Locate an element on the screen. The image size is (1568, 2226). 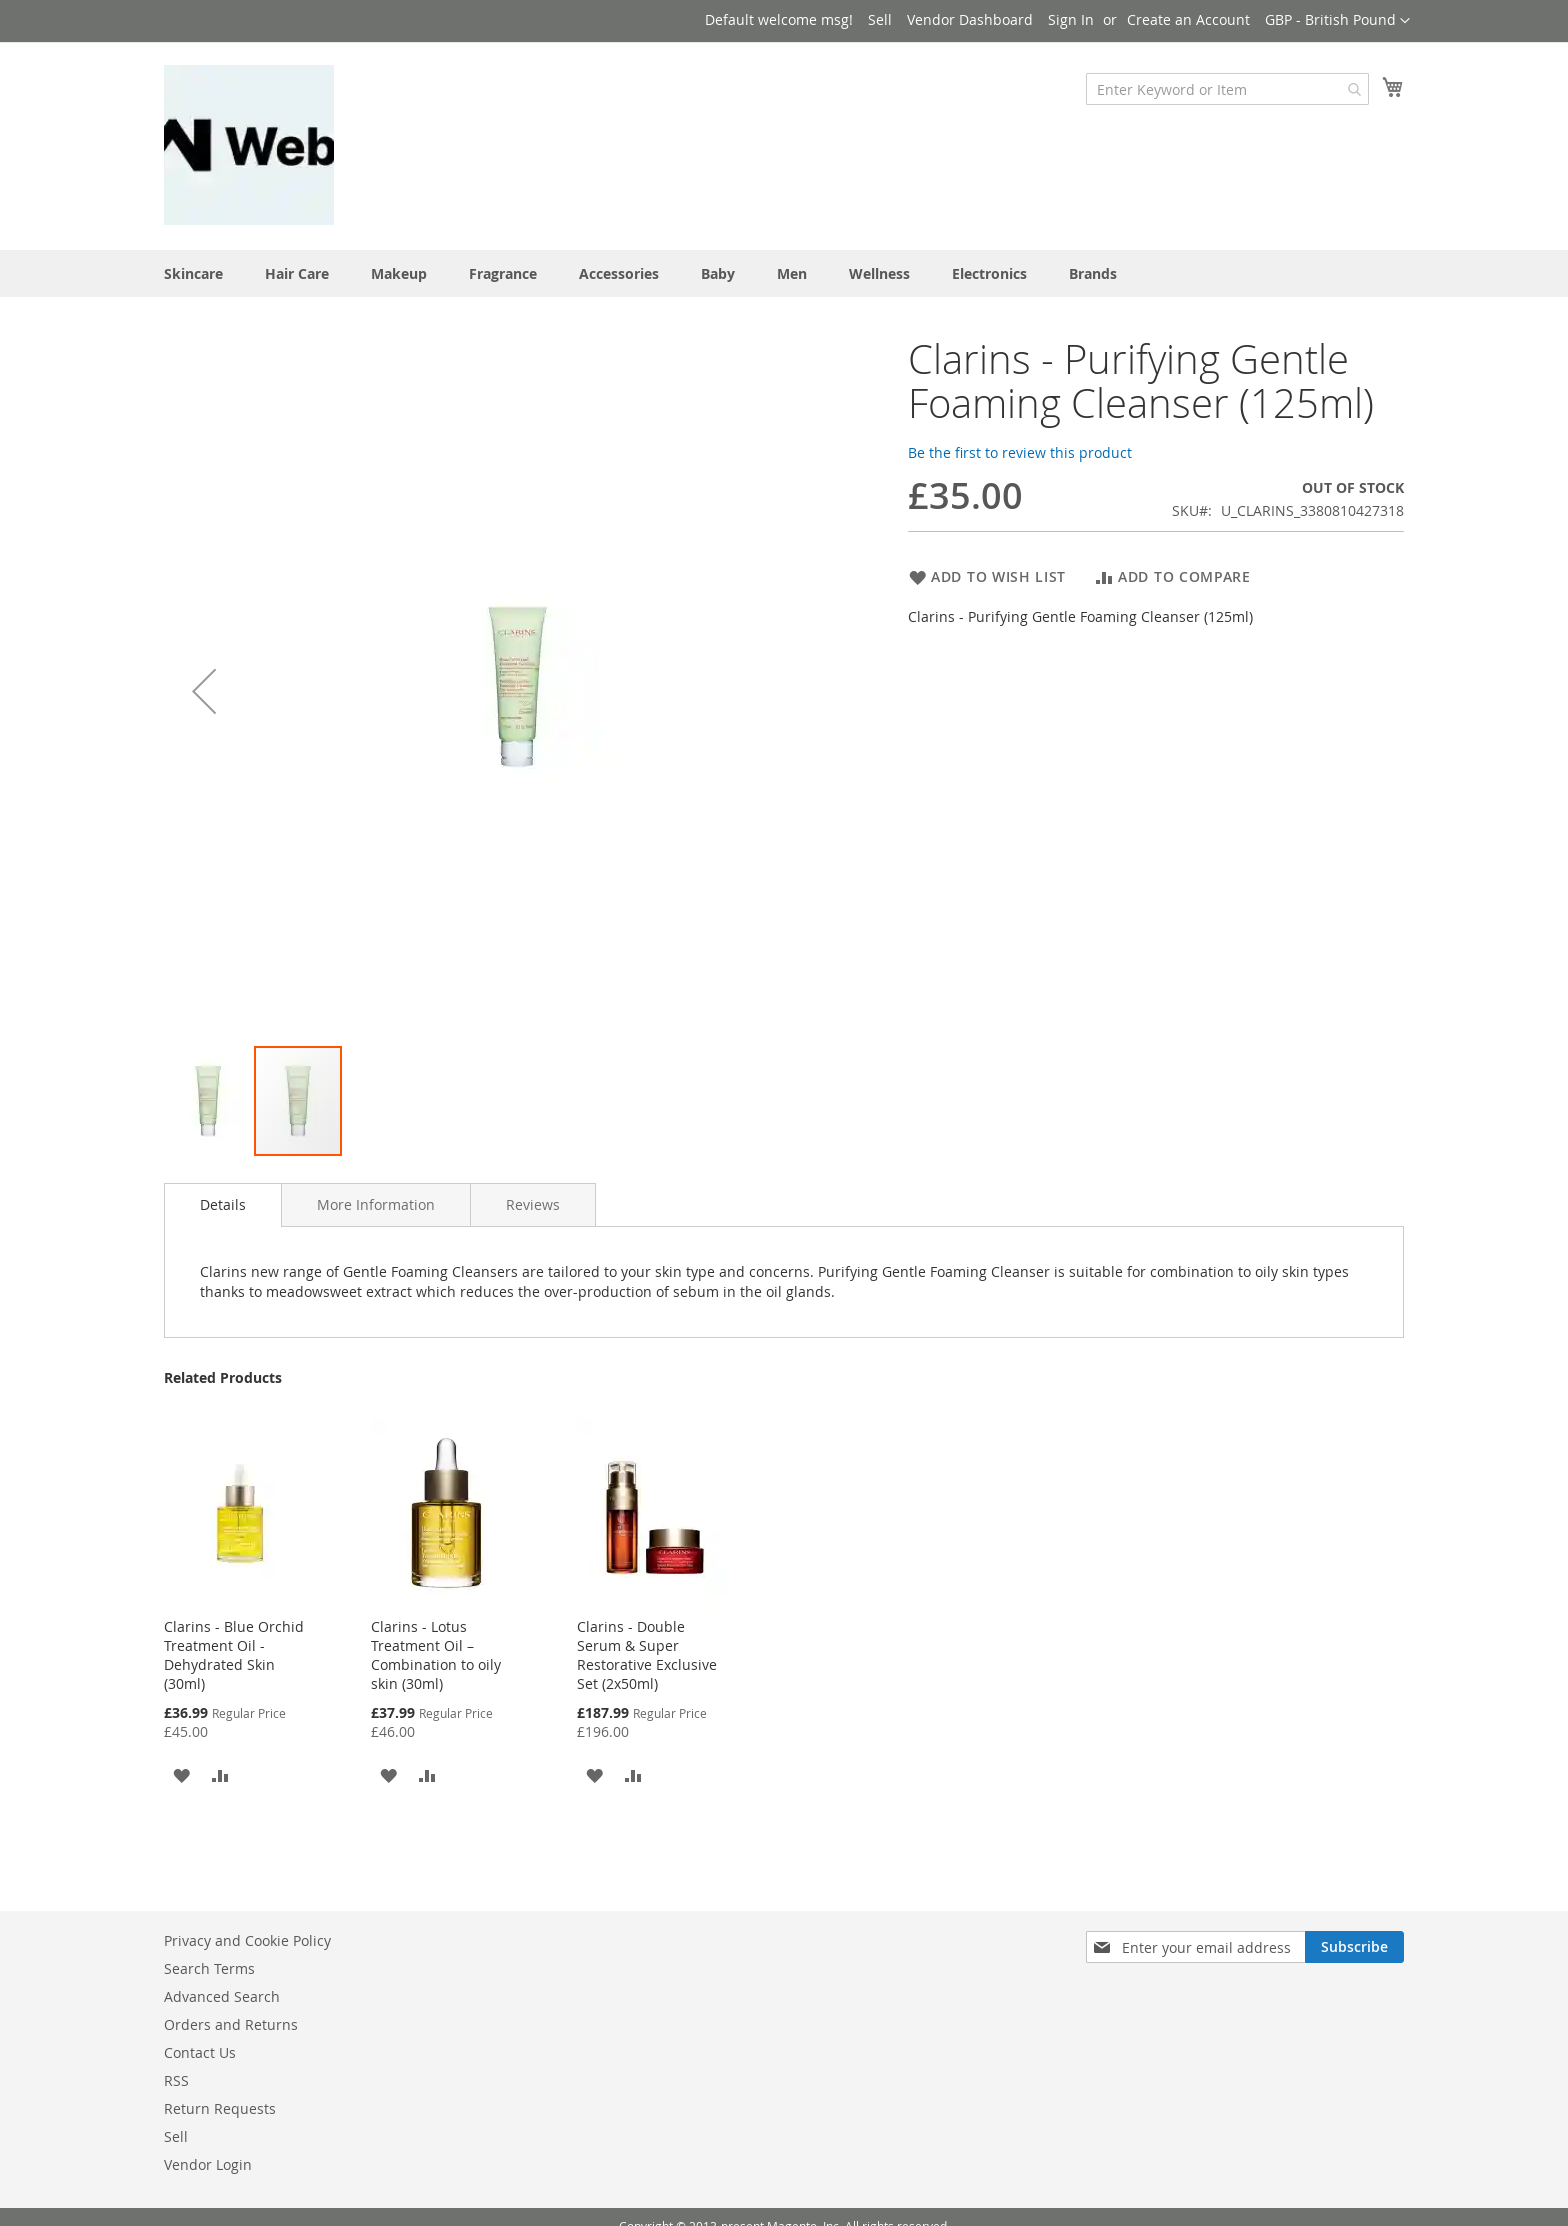
Sell is located at coordinates (880, 19).